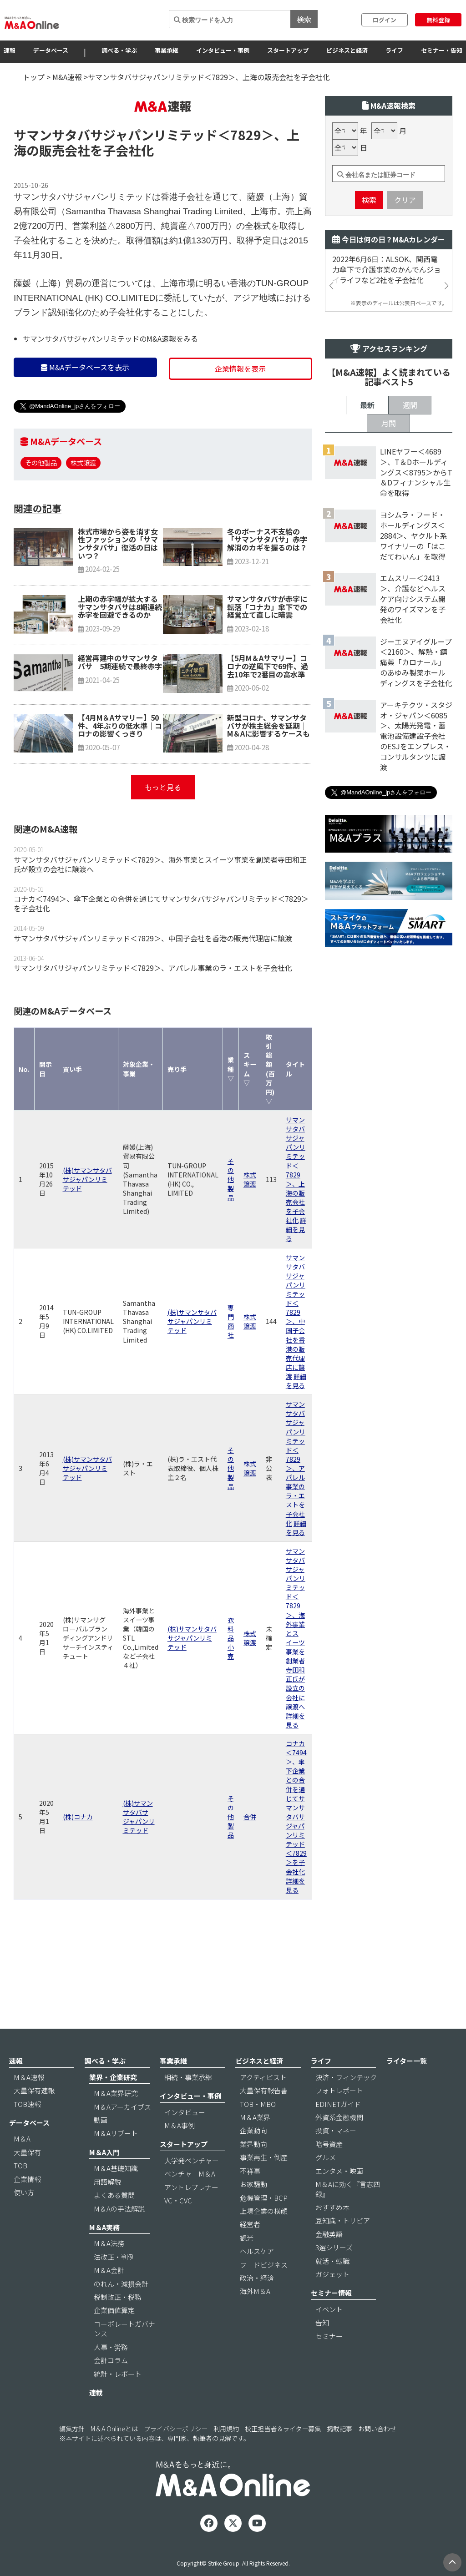 Image resolution: width=466 pixels, height=2576 pixels. What do you see at coordinates (267, 661) in the screenshot?
I see `サマンサタバサが赤字に転落「コナカ」傘下での経営立て直しに暗雲` at bounding box center [267, 661].